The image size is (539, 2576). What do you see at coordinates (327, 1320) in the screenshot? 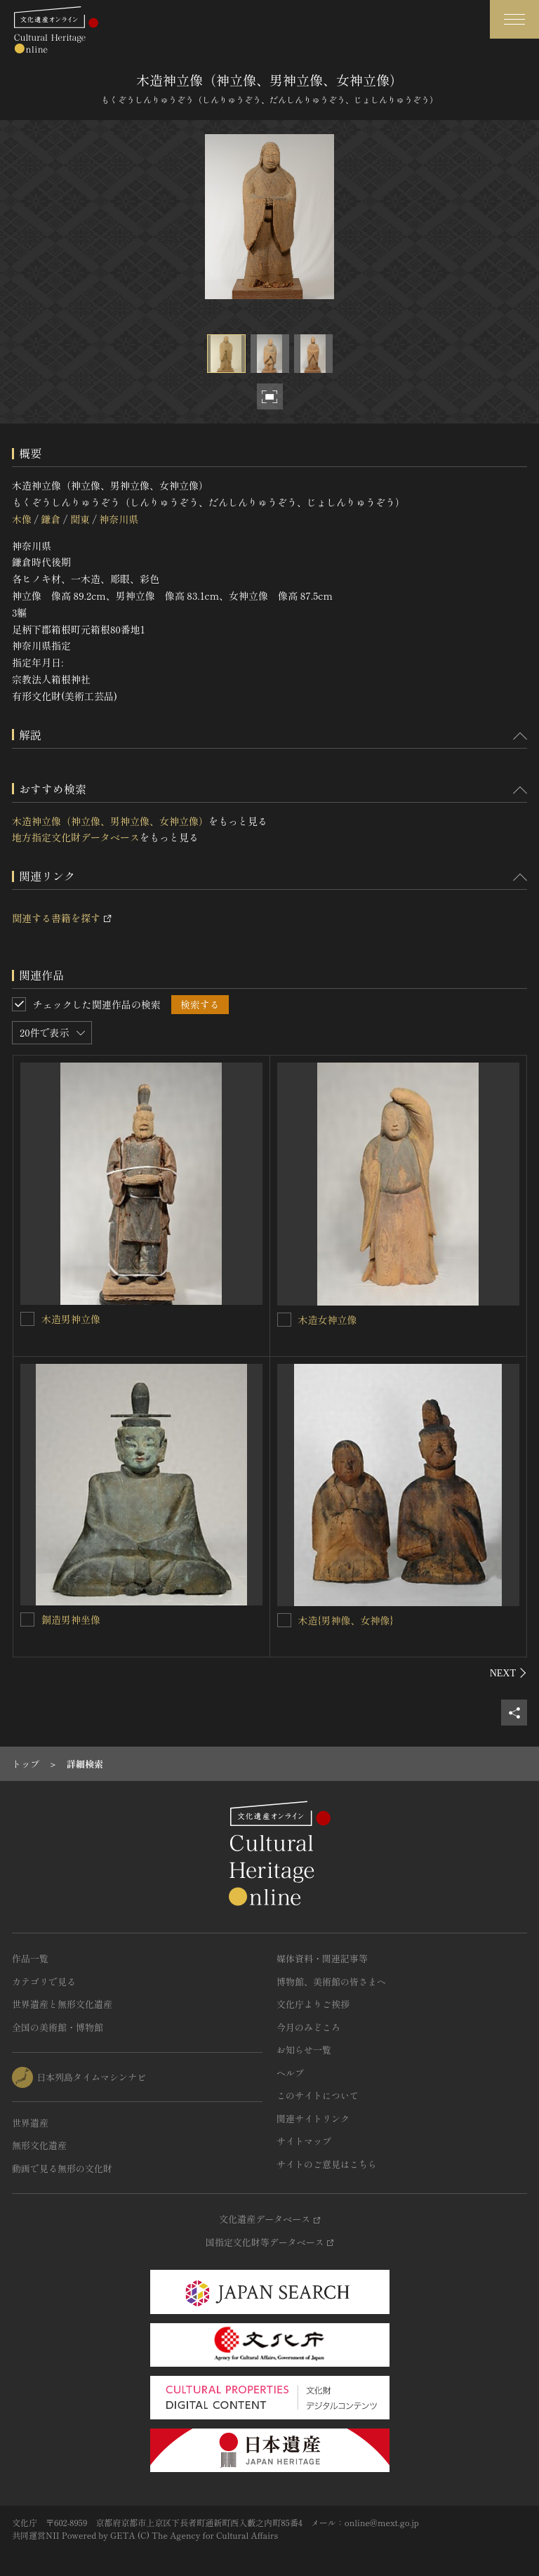
I see `木造女神立像` at bounding box center [327, 1320].